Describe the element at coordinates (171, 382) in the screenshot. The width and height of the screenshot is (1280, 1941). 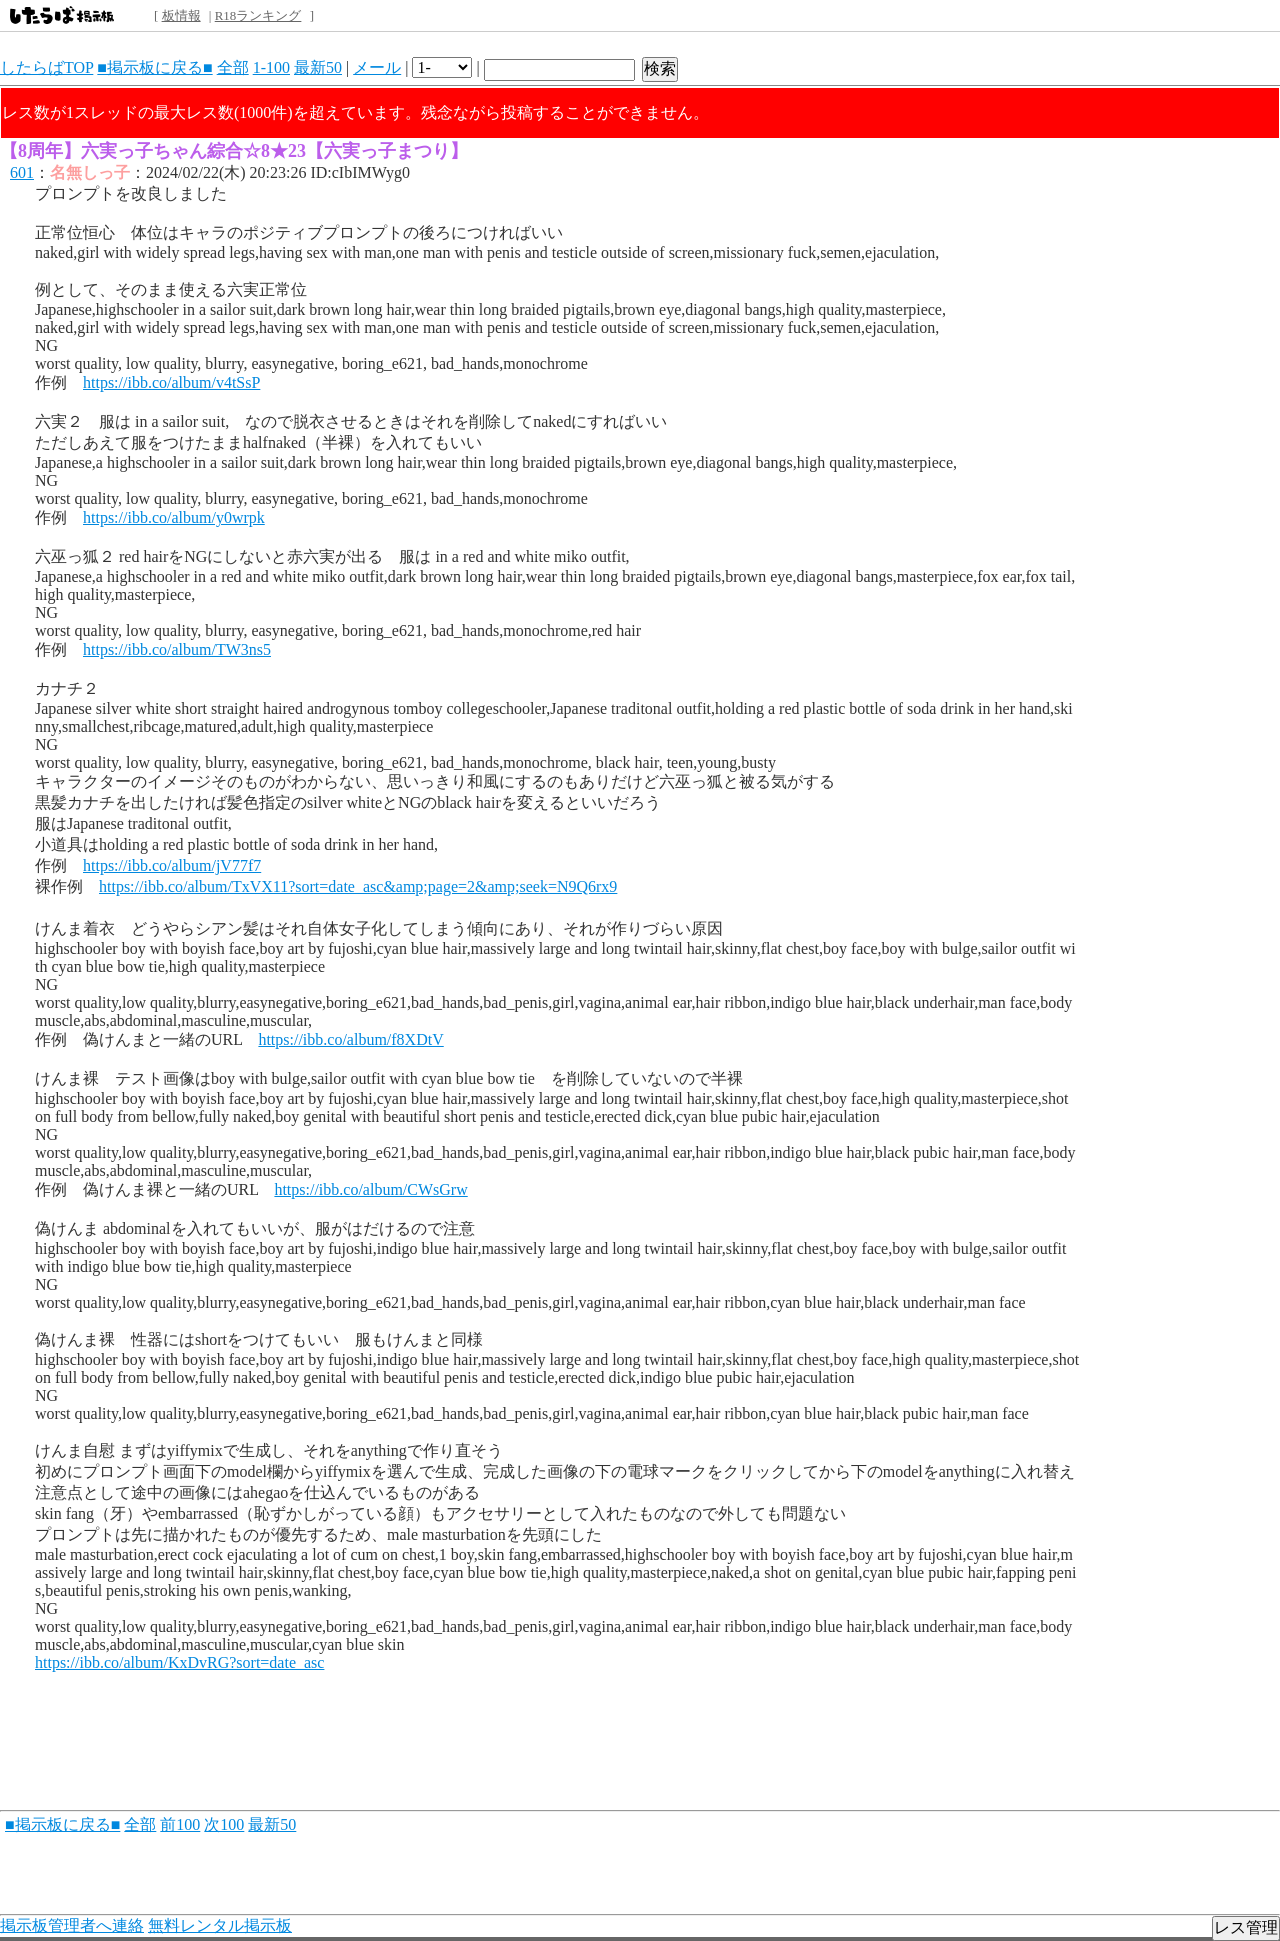
I see `https://ibb.co/album/v4tSsP` at that location.